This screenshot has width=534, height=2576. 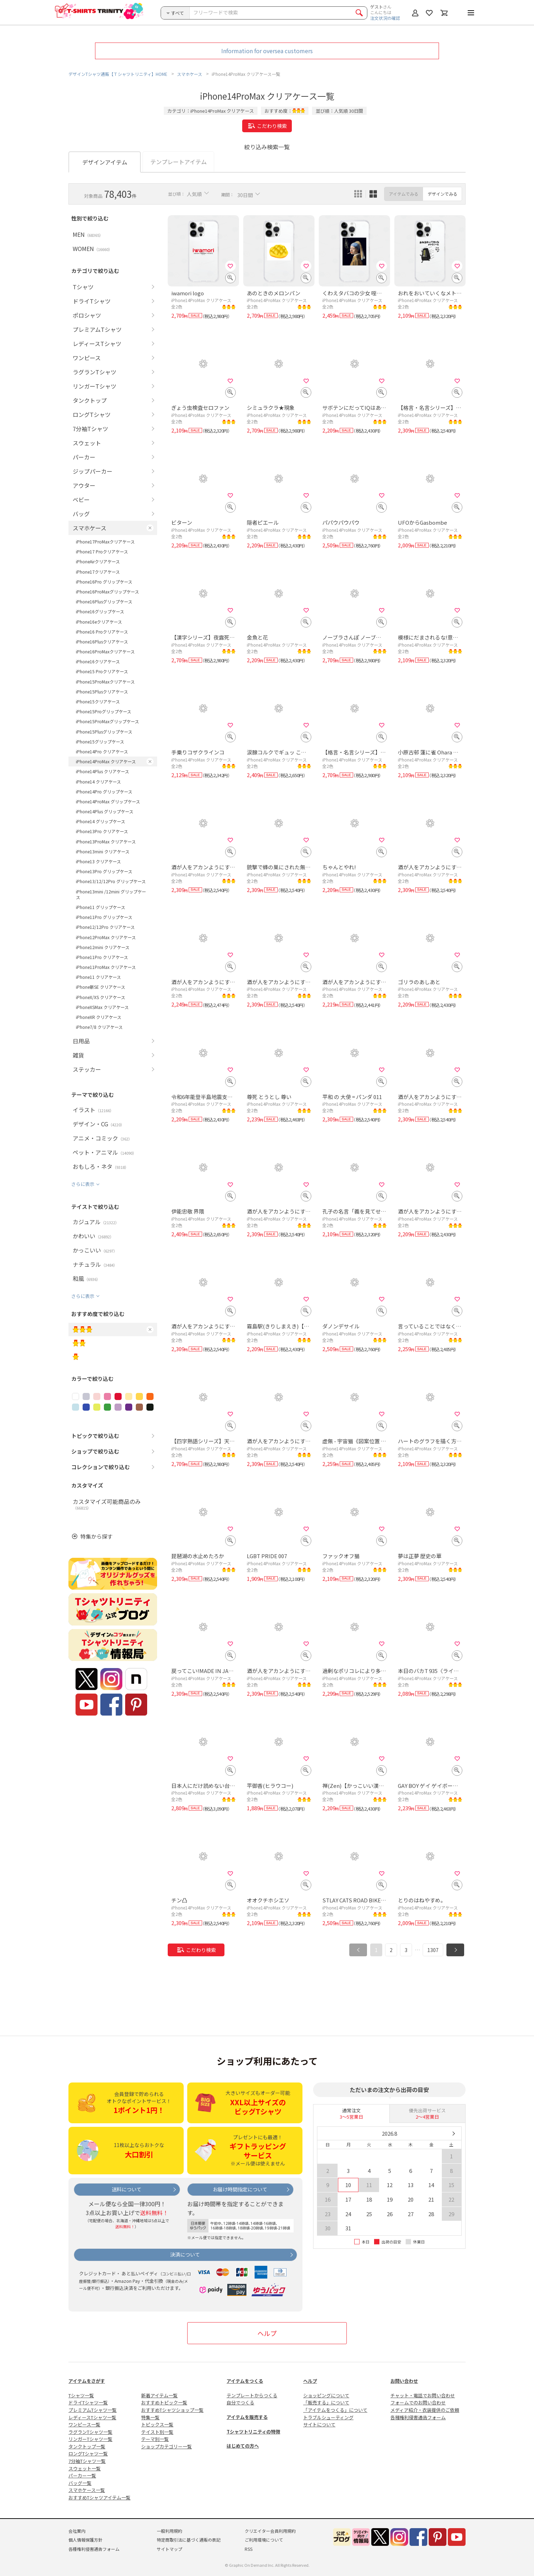 I want to click on プレミアムTシャツ一覧, so click(x=92, y=2410).